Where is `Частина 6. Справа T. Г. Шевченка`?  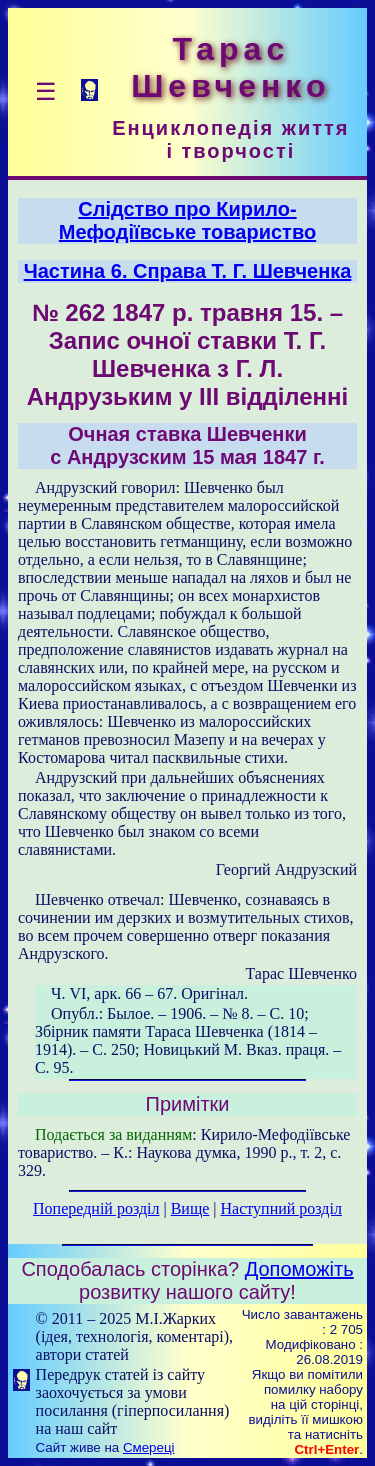 Частина 6. Справа T. Г. Шевченка is located at coordinates (188, 271).